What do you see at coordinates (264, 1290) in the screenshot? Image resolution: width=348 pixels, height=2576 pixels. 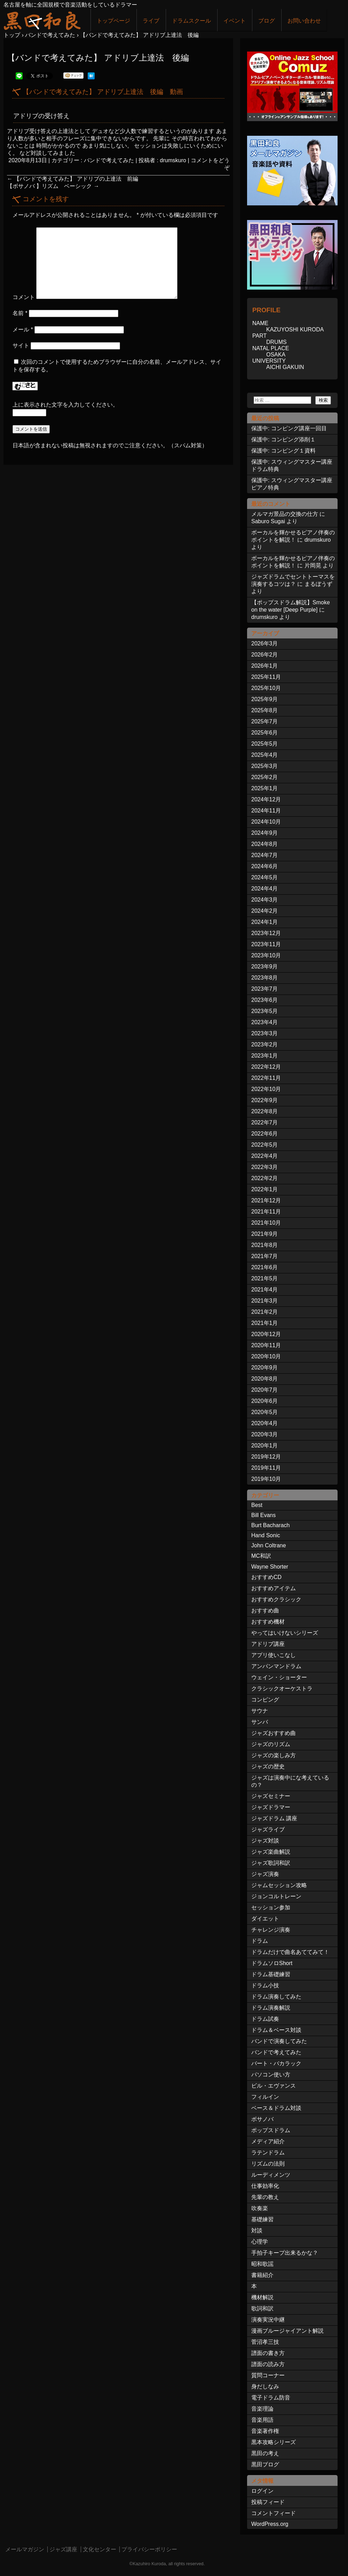 I see `2021年4月` at bounding box center [264, 1290].